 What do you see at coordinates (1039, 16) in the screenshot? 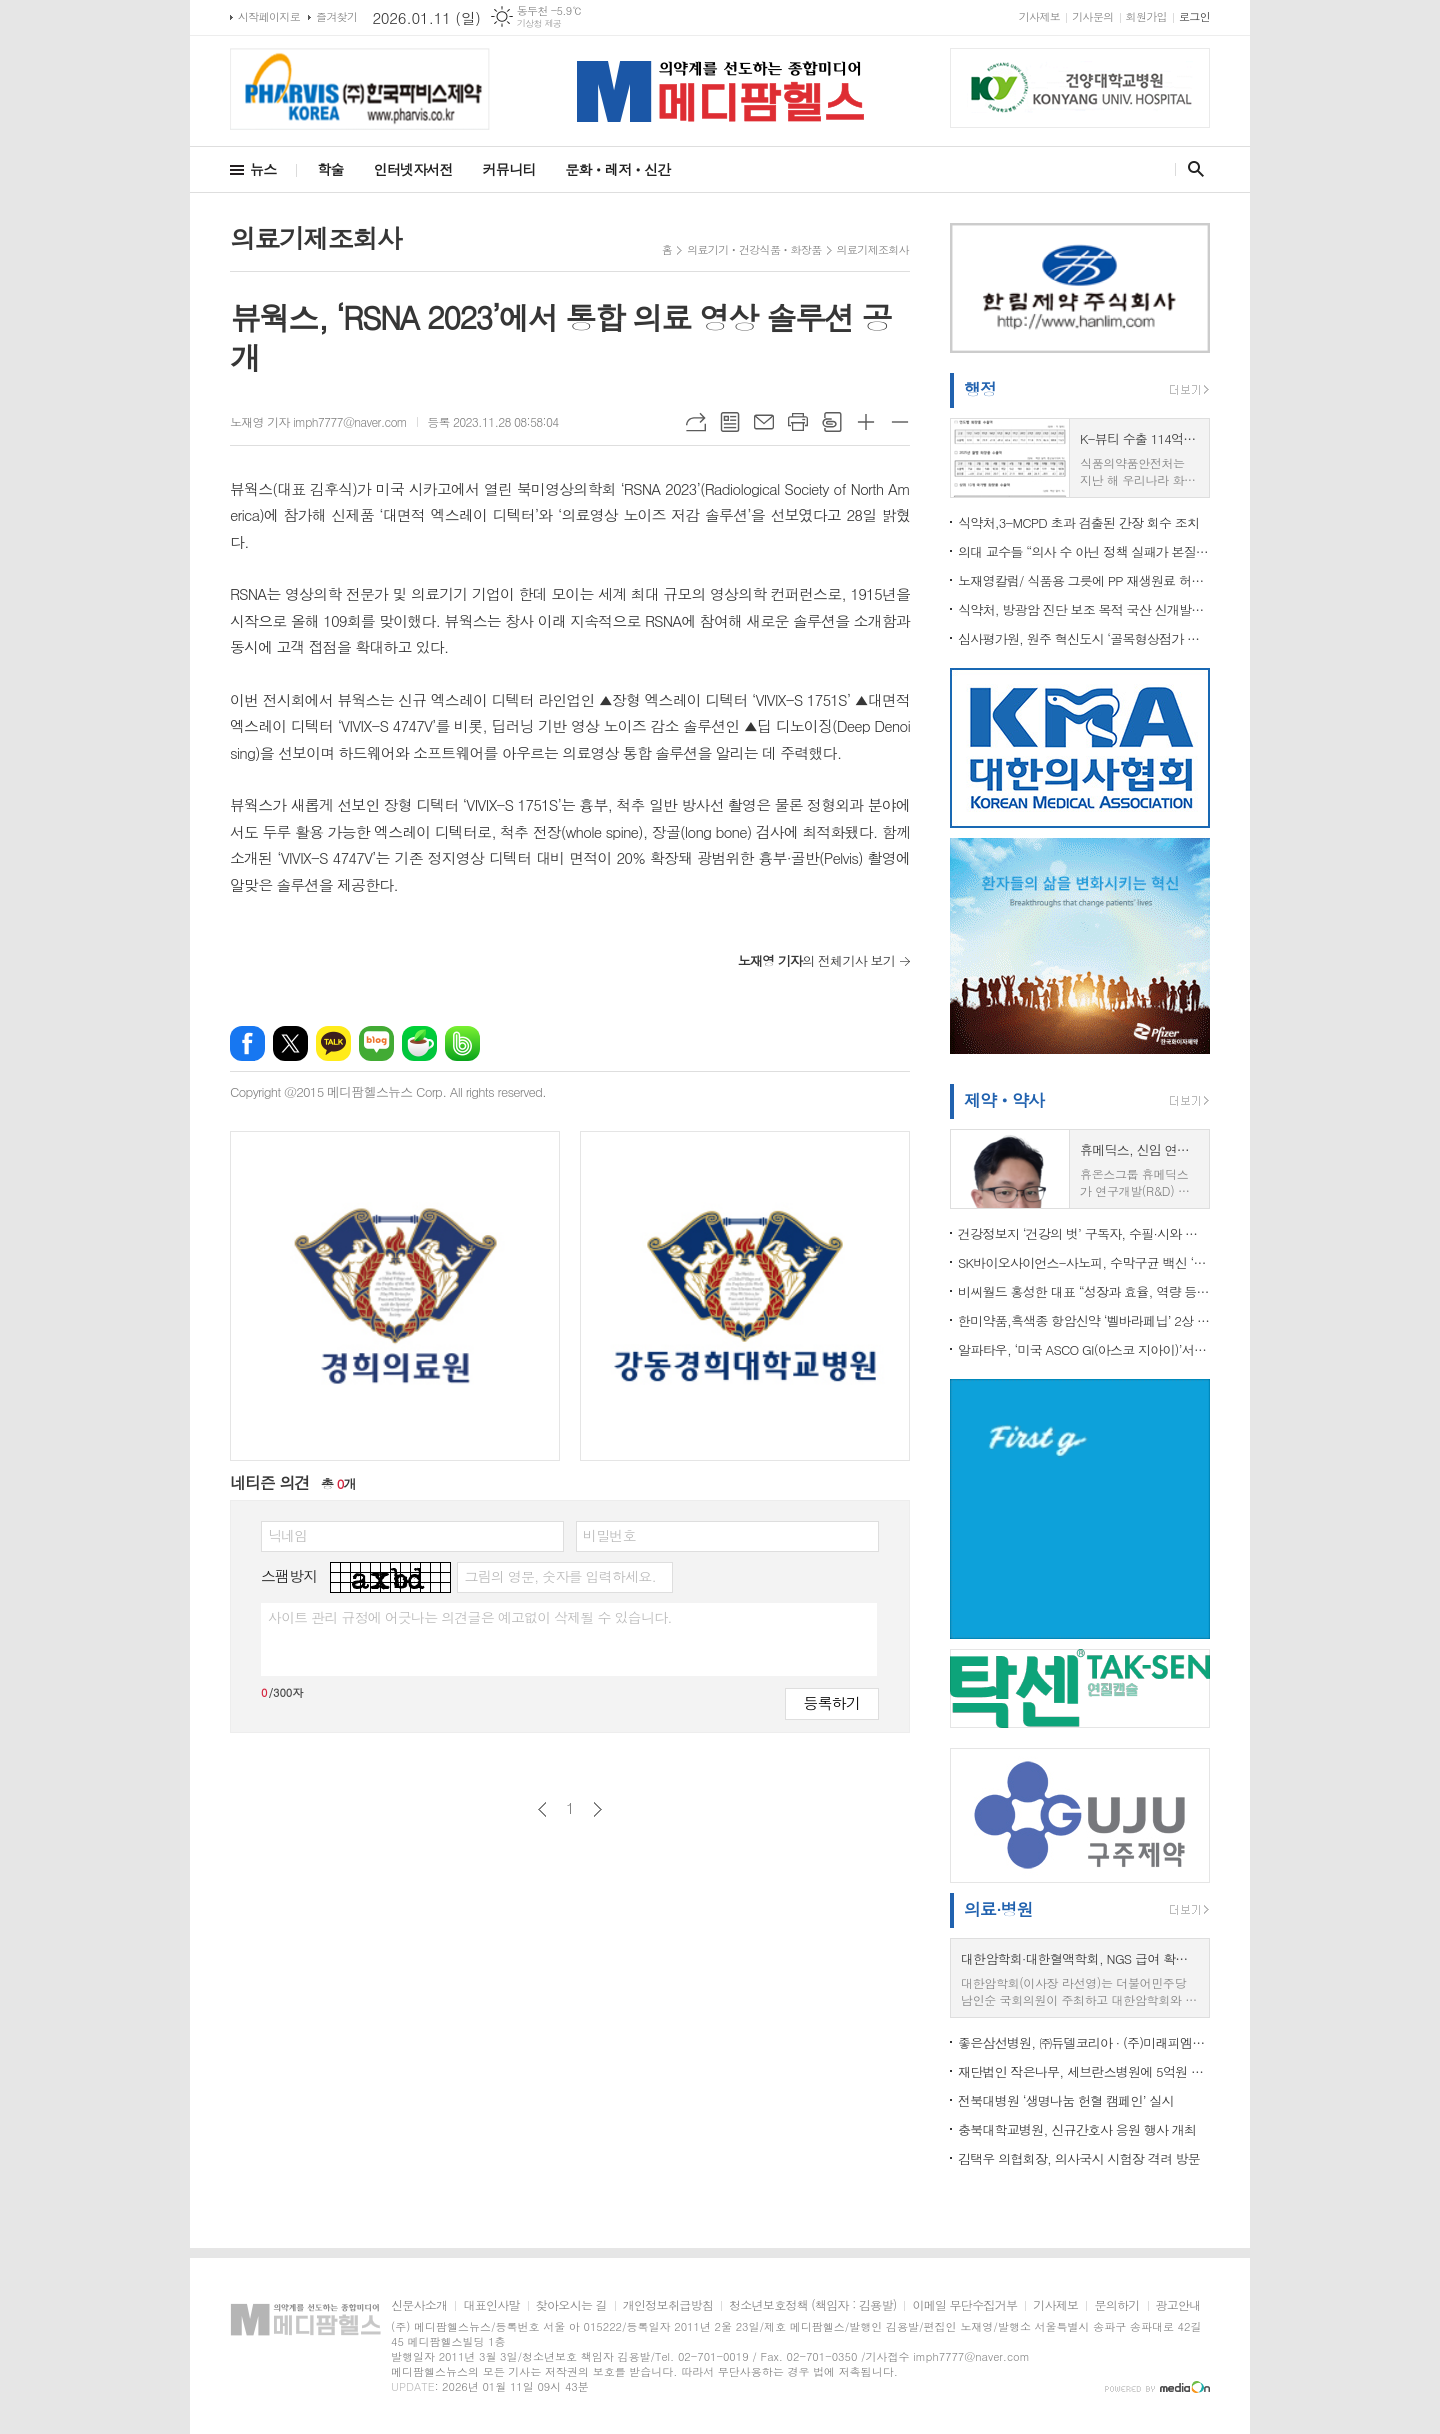
I see `기사제보` at bounding box center [1039, 16].